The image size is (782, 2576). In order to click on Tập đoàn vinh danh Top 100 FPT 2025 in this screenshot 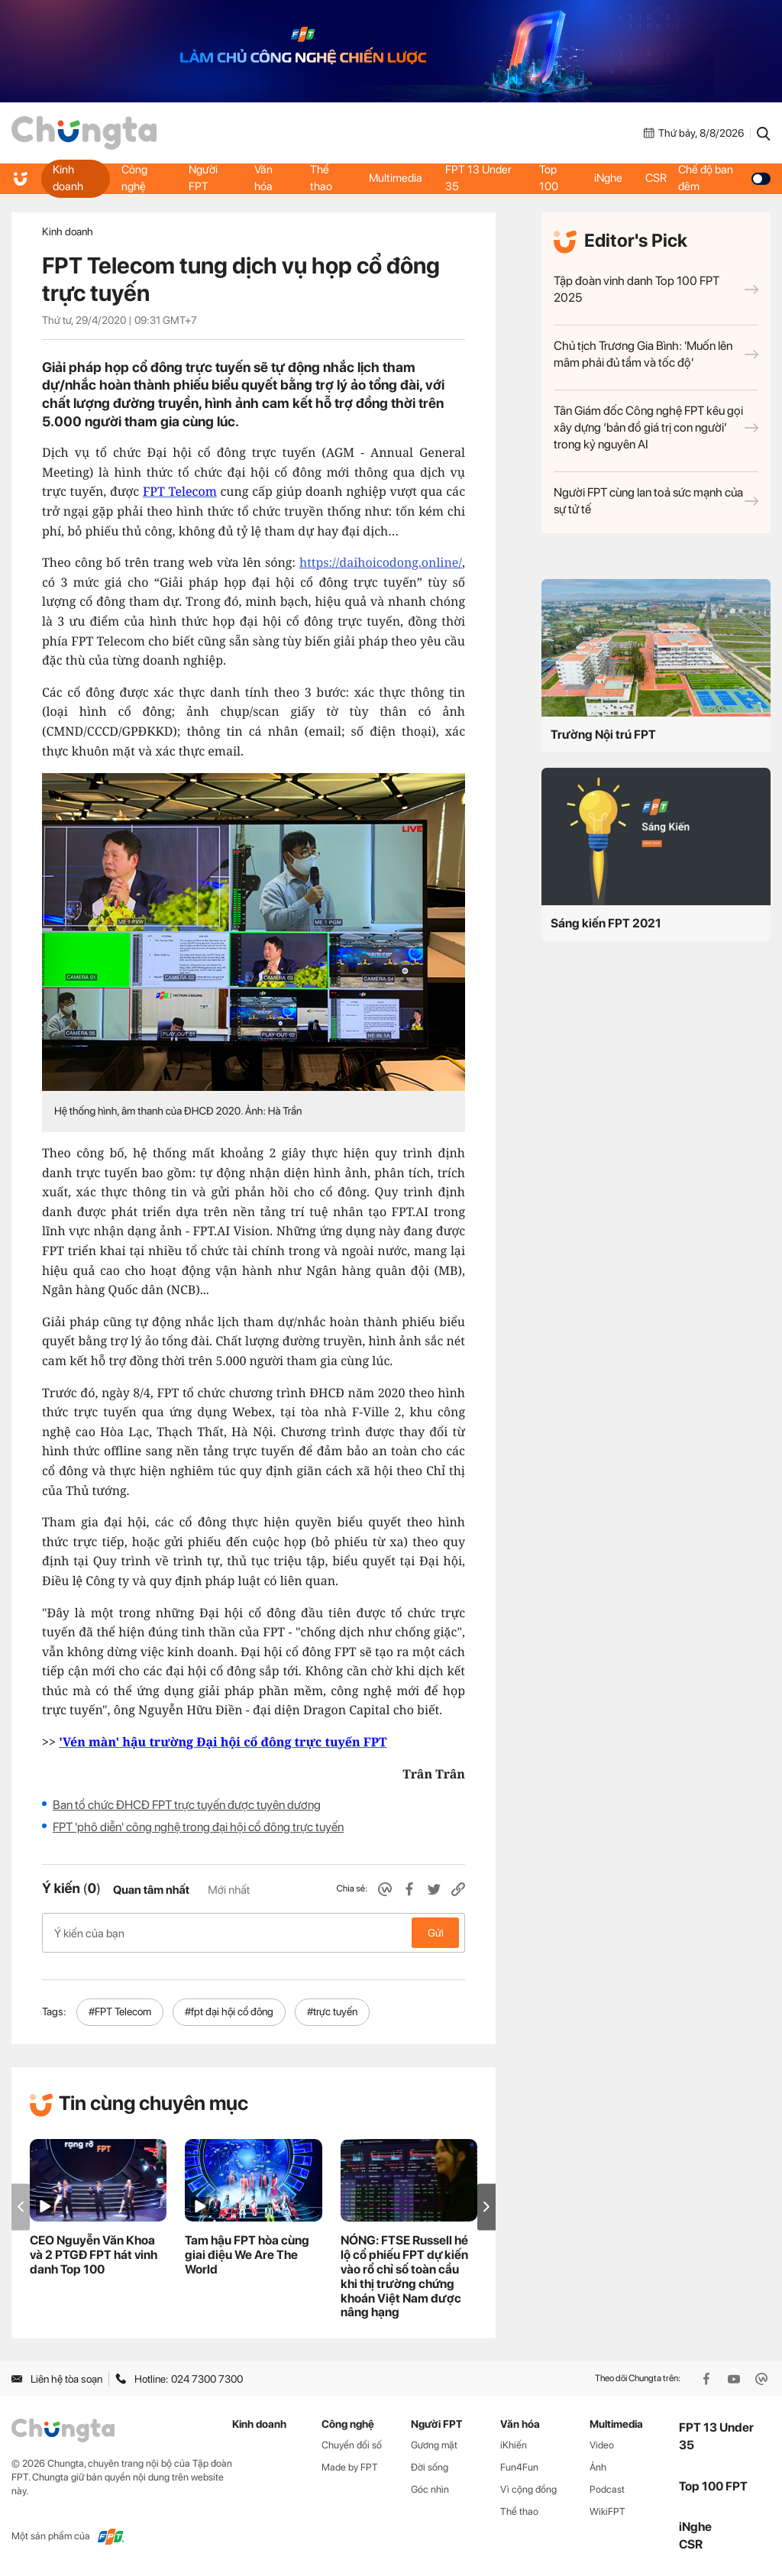, I will do `click(656, 289)`.